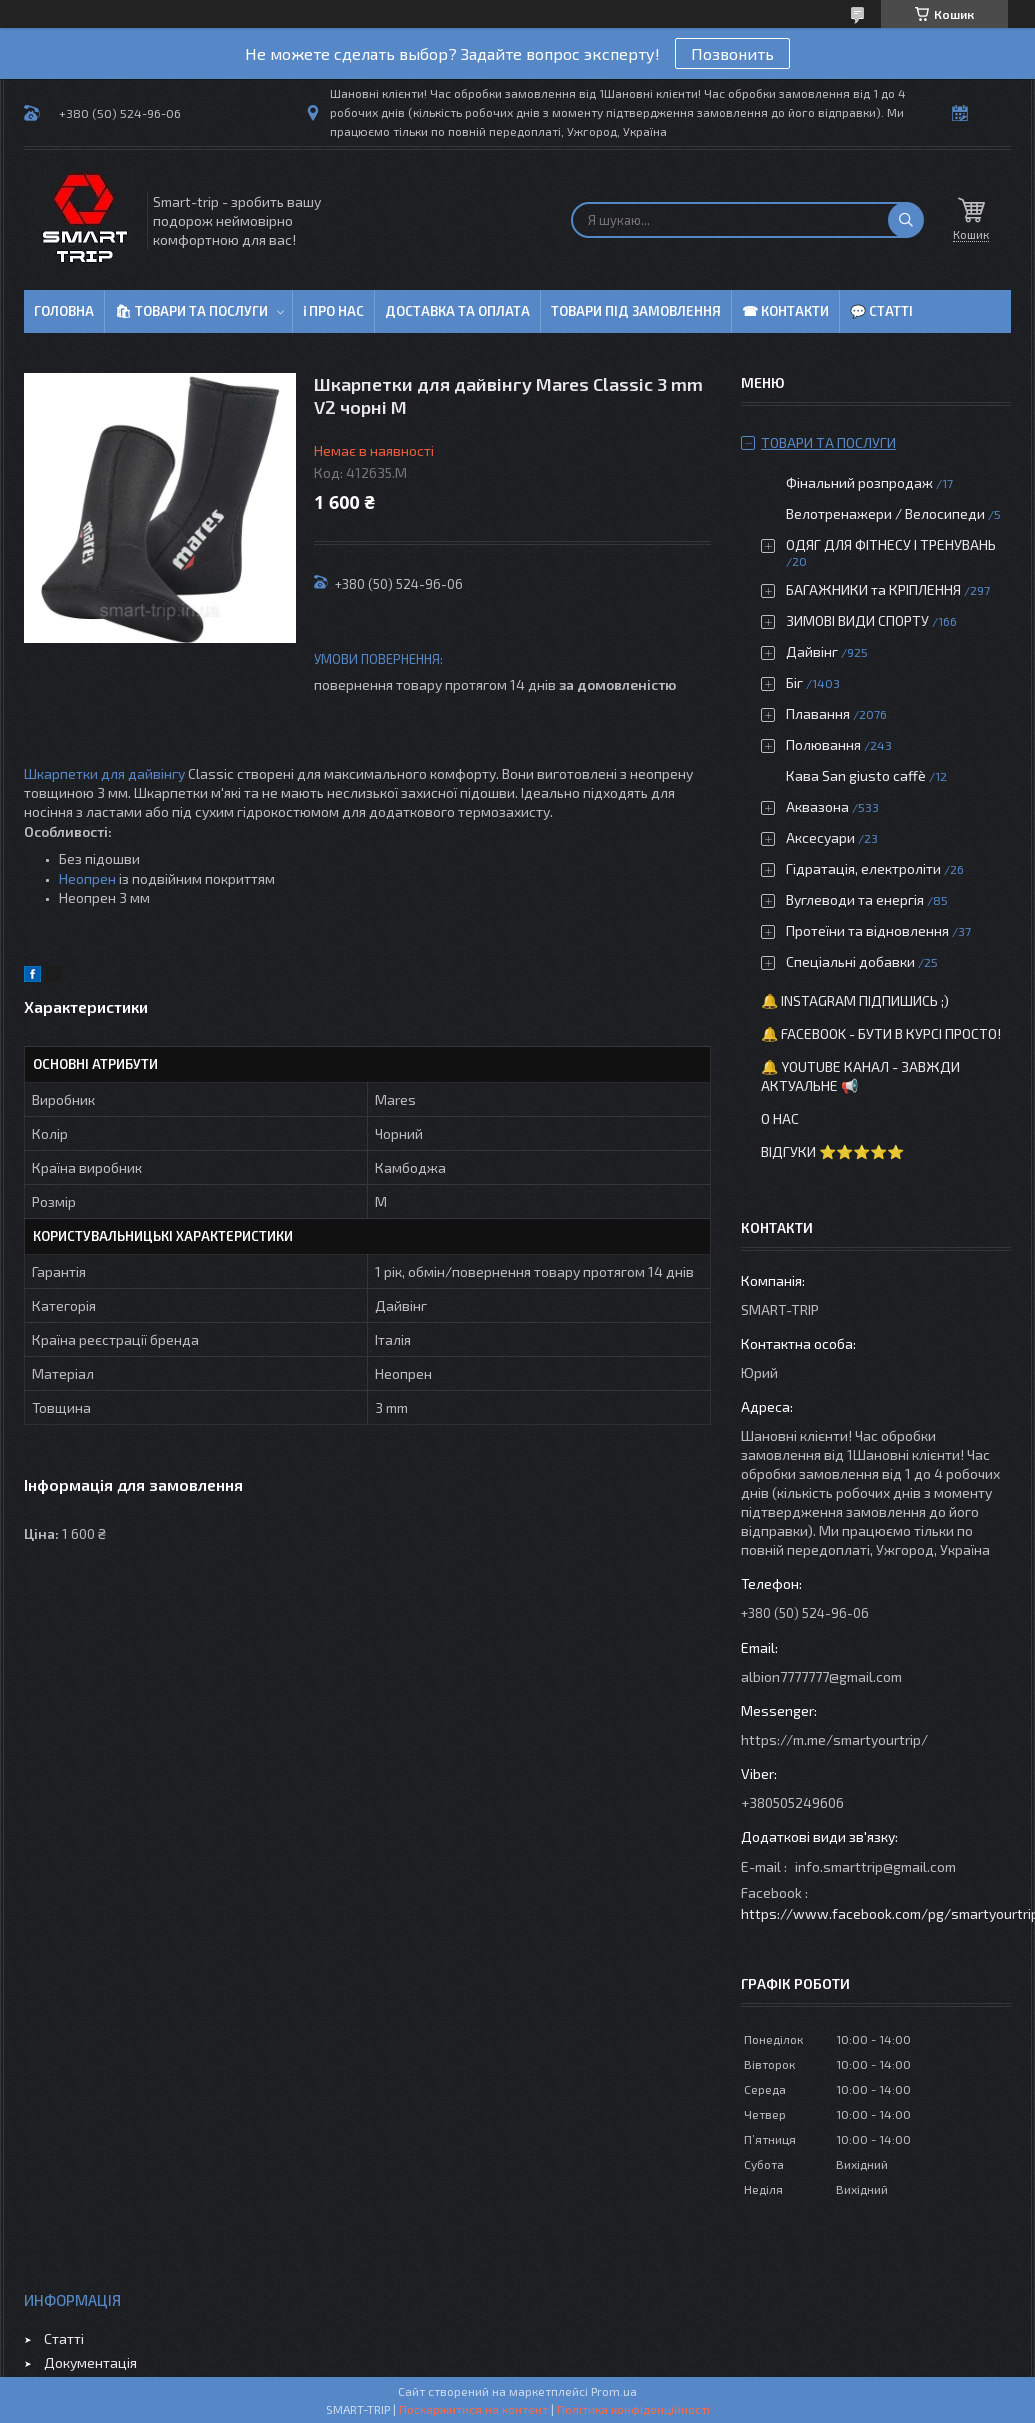 This screenshot has height=2423, width=1035. Describe the element at coordinates (823, 744) in the screenshot. I see `Полювання` at that location.